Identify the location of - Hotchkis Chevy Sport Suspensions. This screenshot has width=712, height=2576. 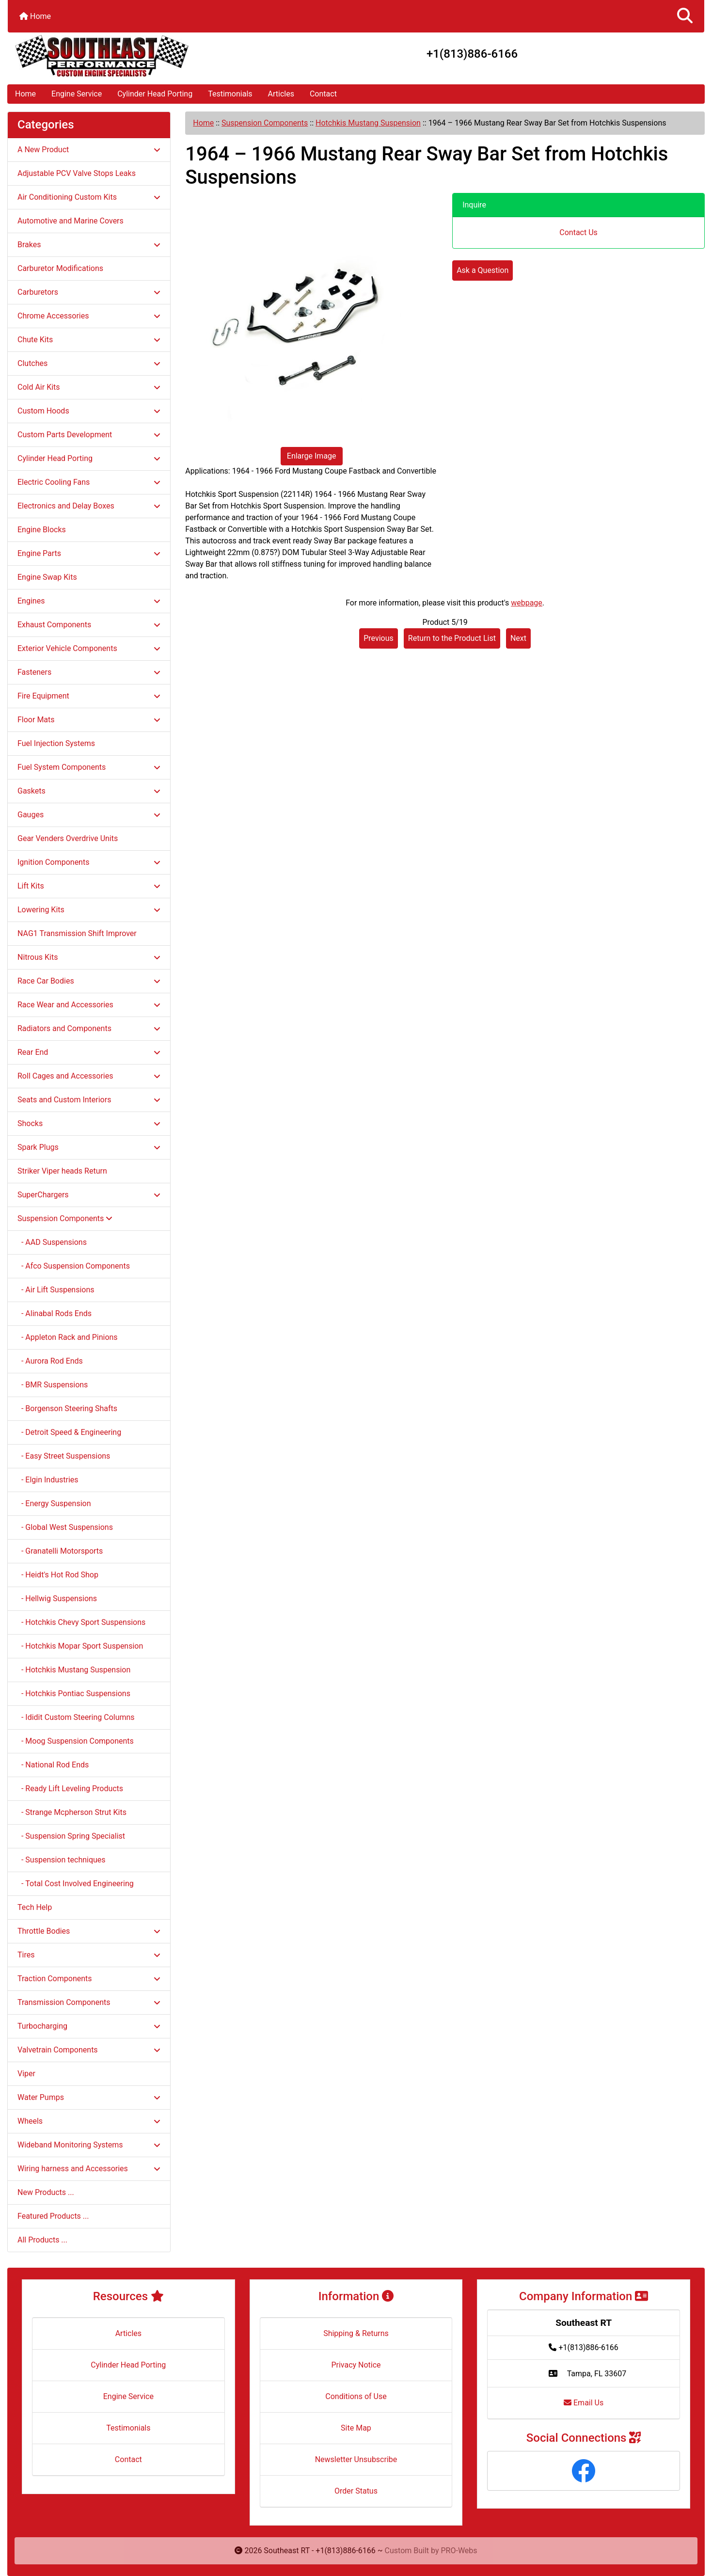
(81, 1622).